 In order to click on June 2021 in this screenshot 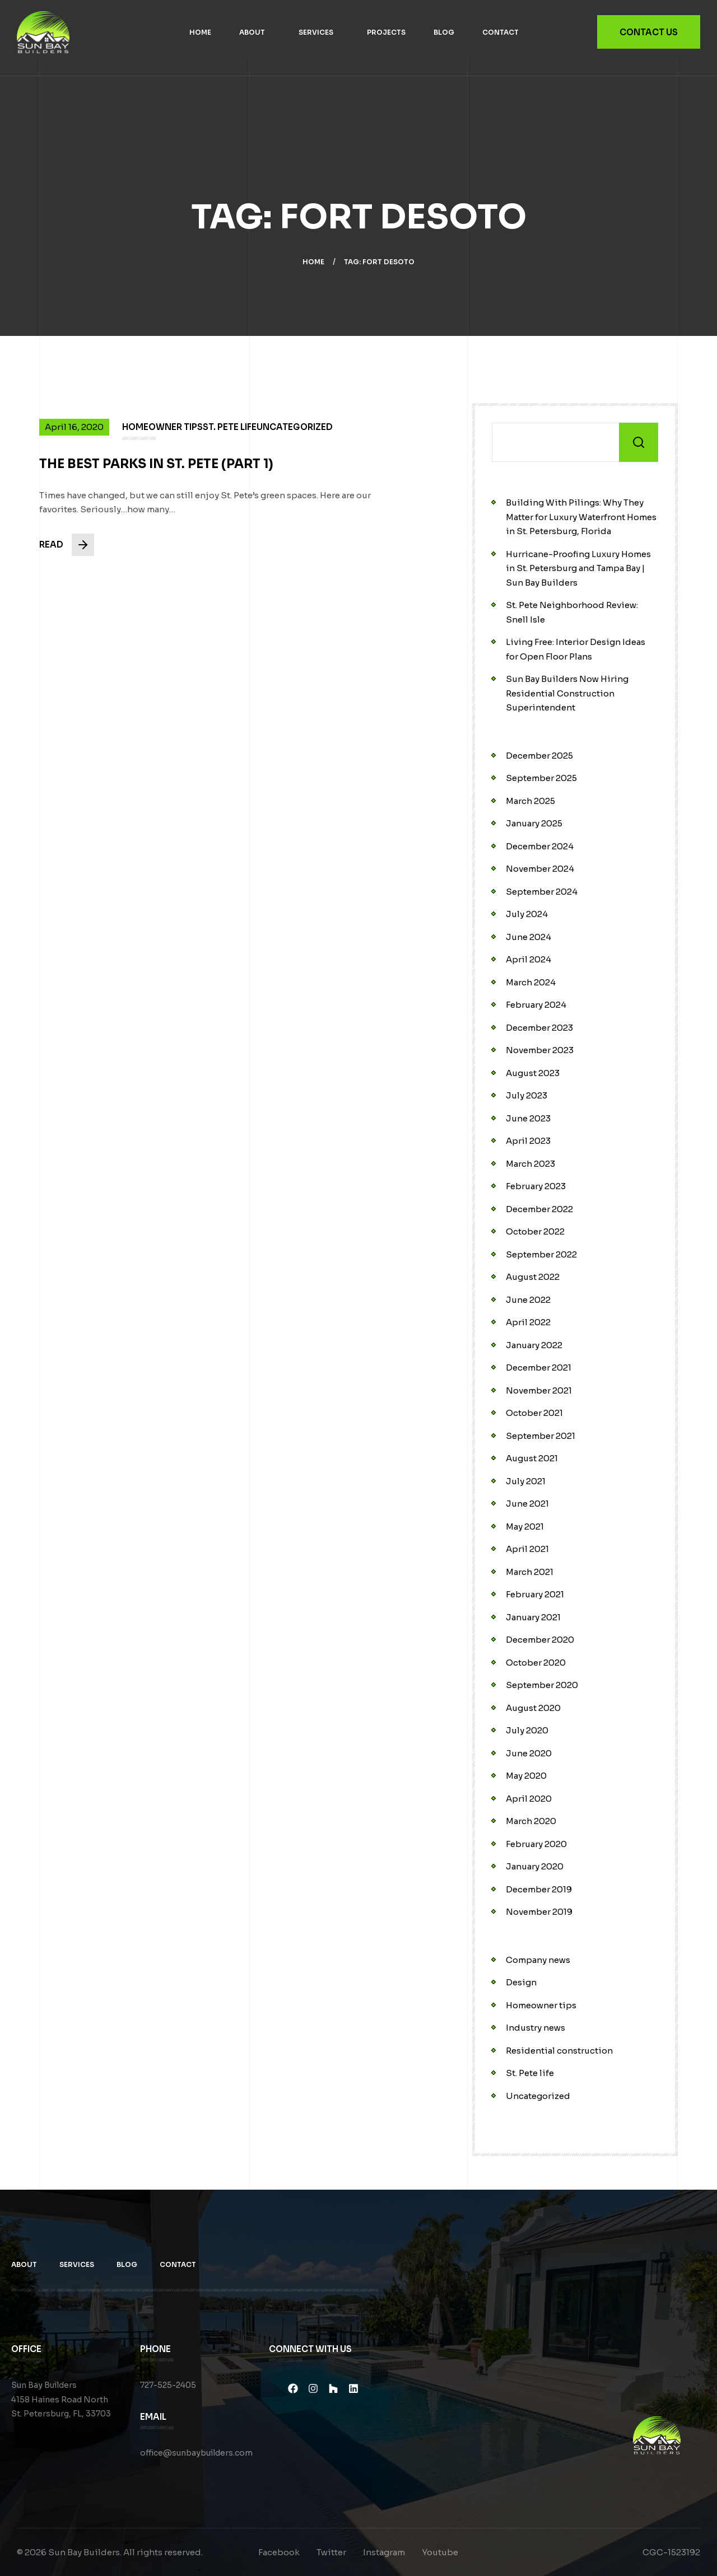, I will do `click(527, 1503)`.